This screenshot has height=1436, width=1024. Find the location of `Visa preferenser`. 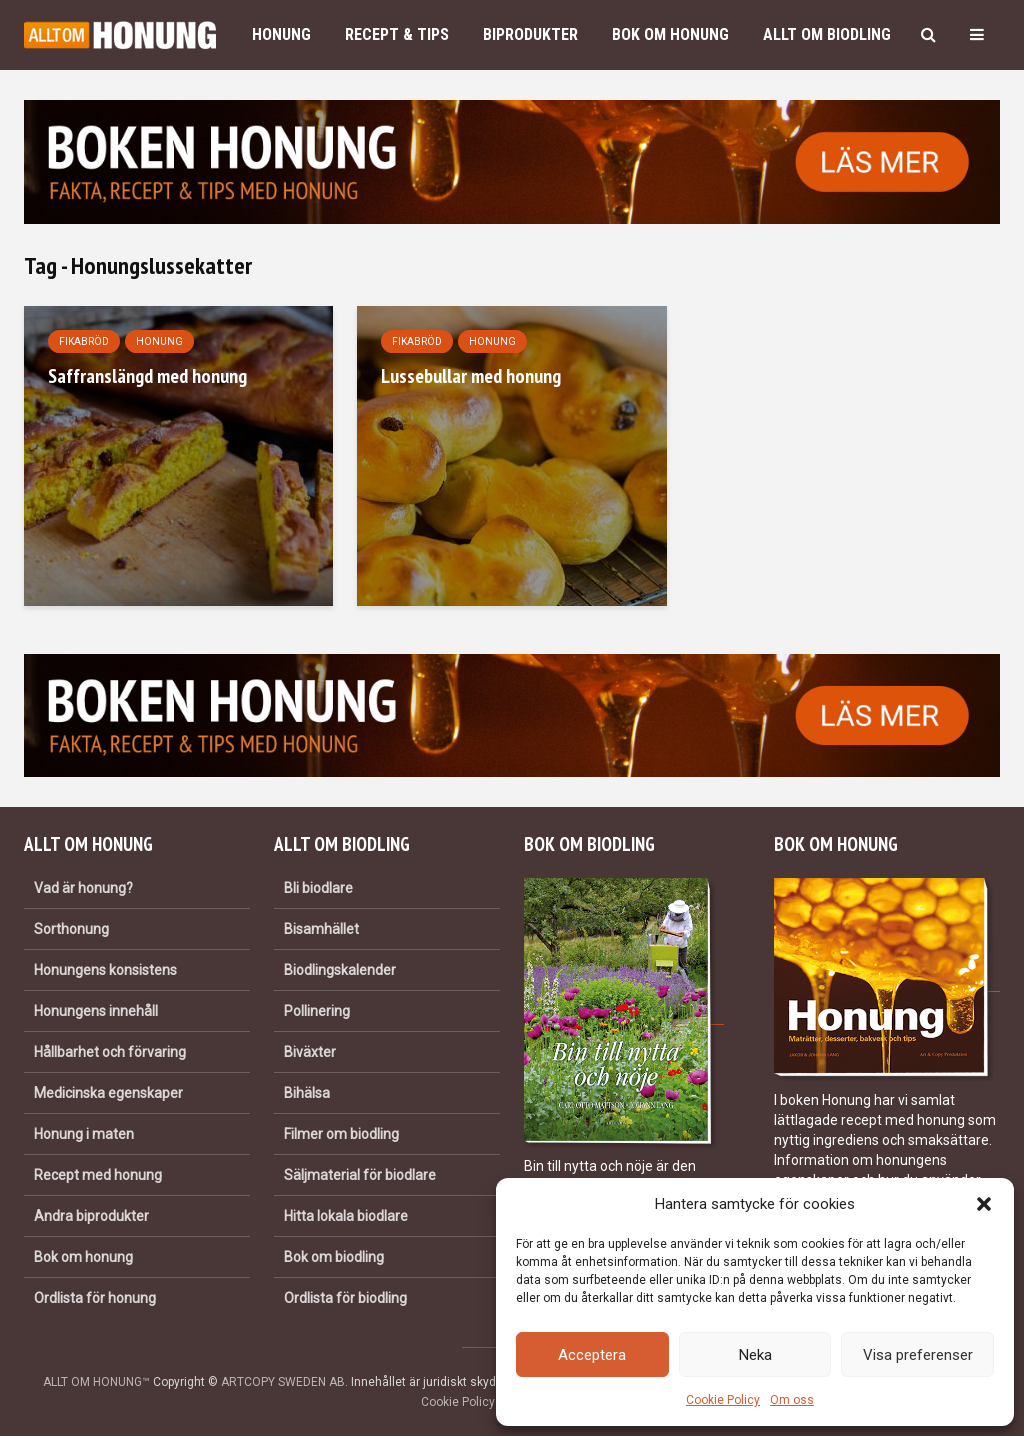

Visa preferenser is located at coordinates (918, 1355).